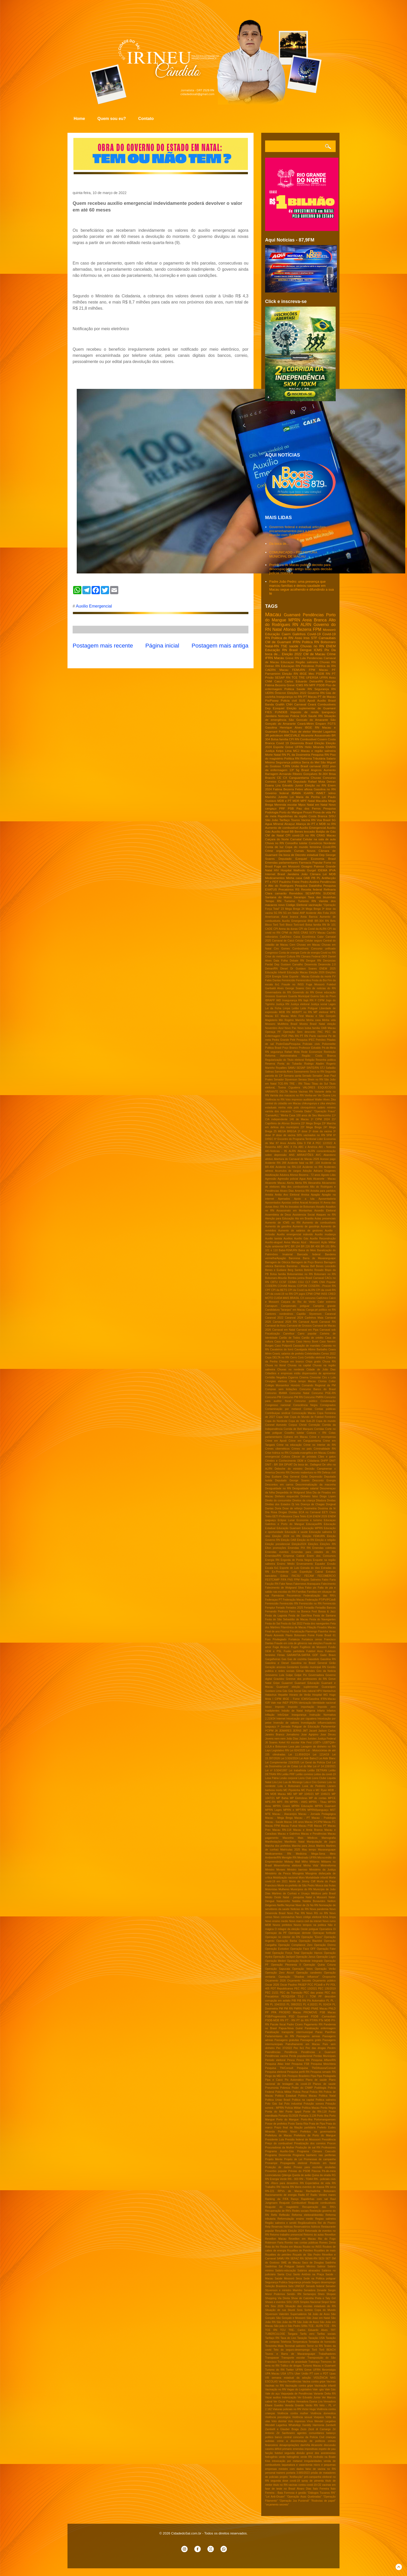  I want to click on BR-101, so click(325, 1246).